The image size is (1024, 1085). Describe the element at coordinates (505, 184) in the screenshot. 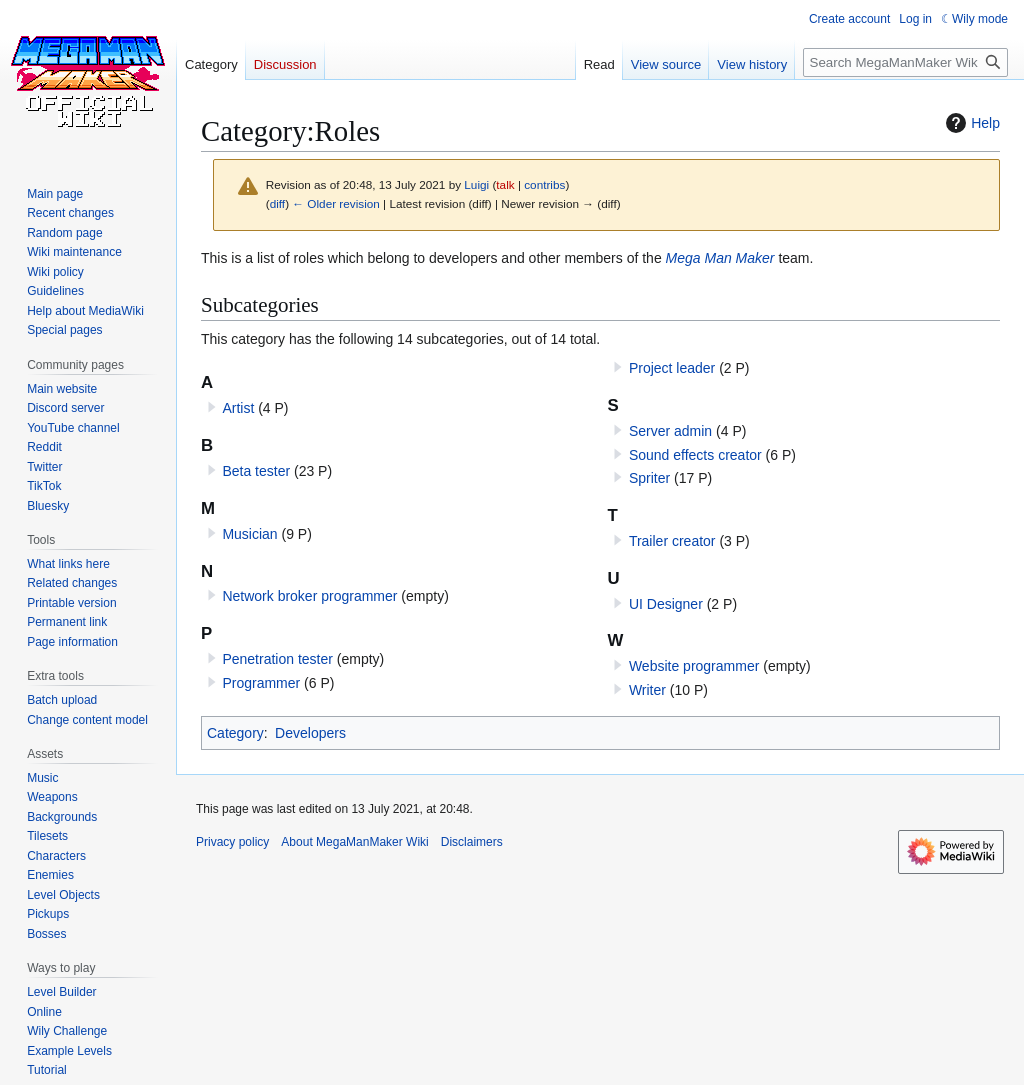

I see `talk` at that location.